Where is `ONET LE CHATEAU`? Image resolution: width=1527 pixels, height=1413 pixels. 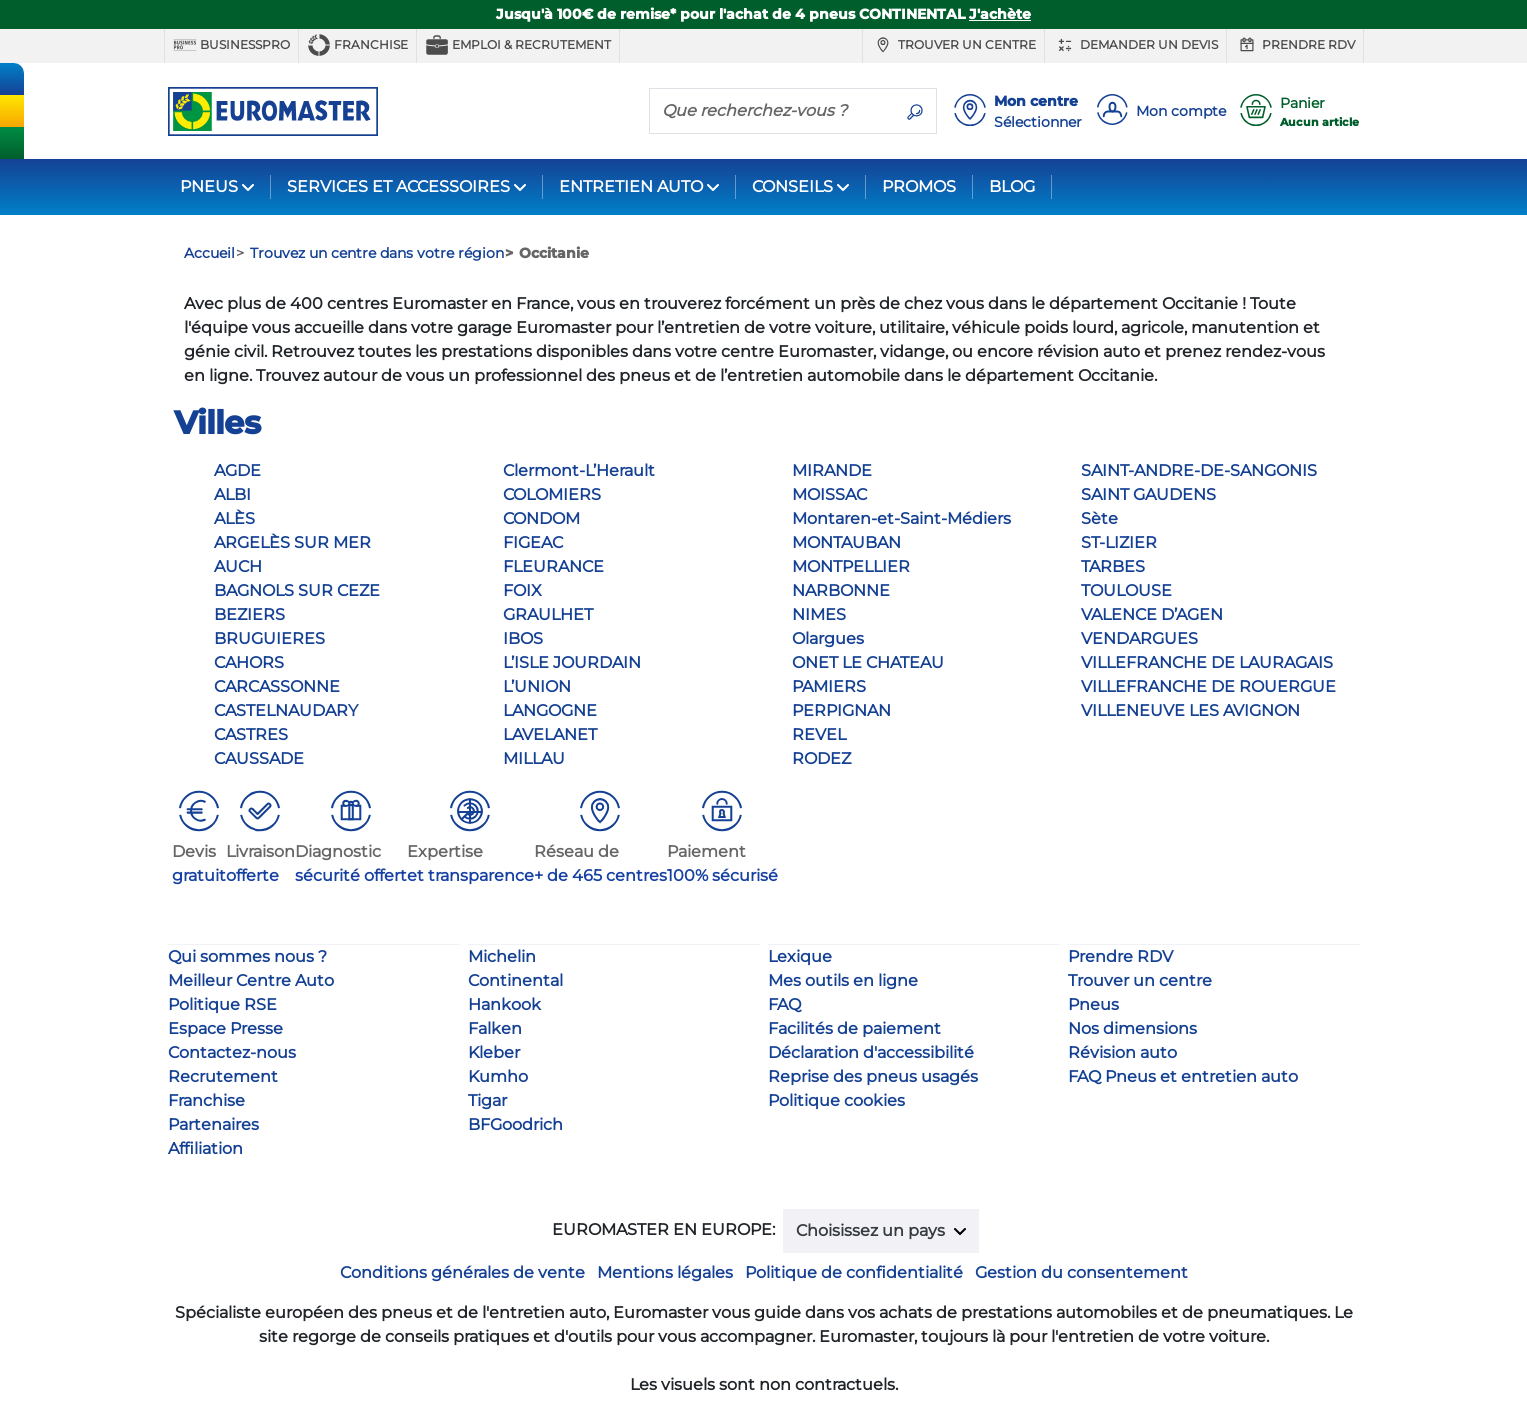
ONET LE CHATEAU is located at coordinates (868, 662).